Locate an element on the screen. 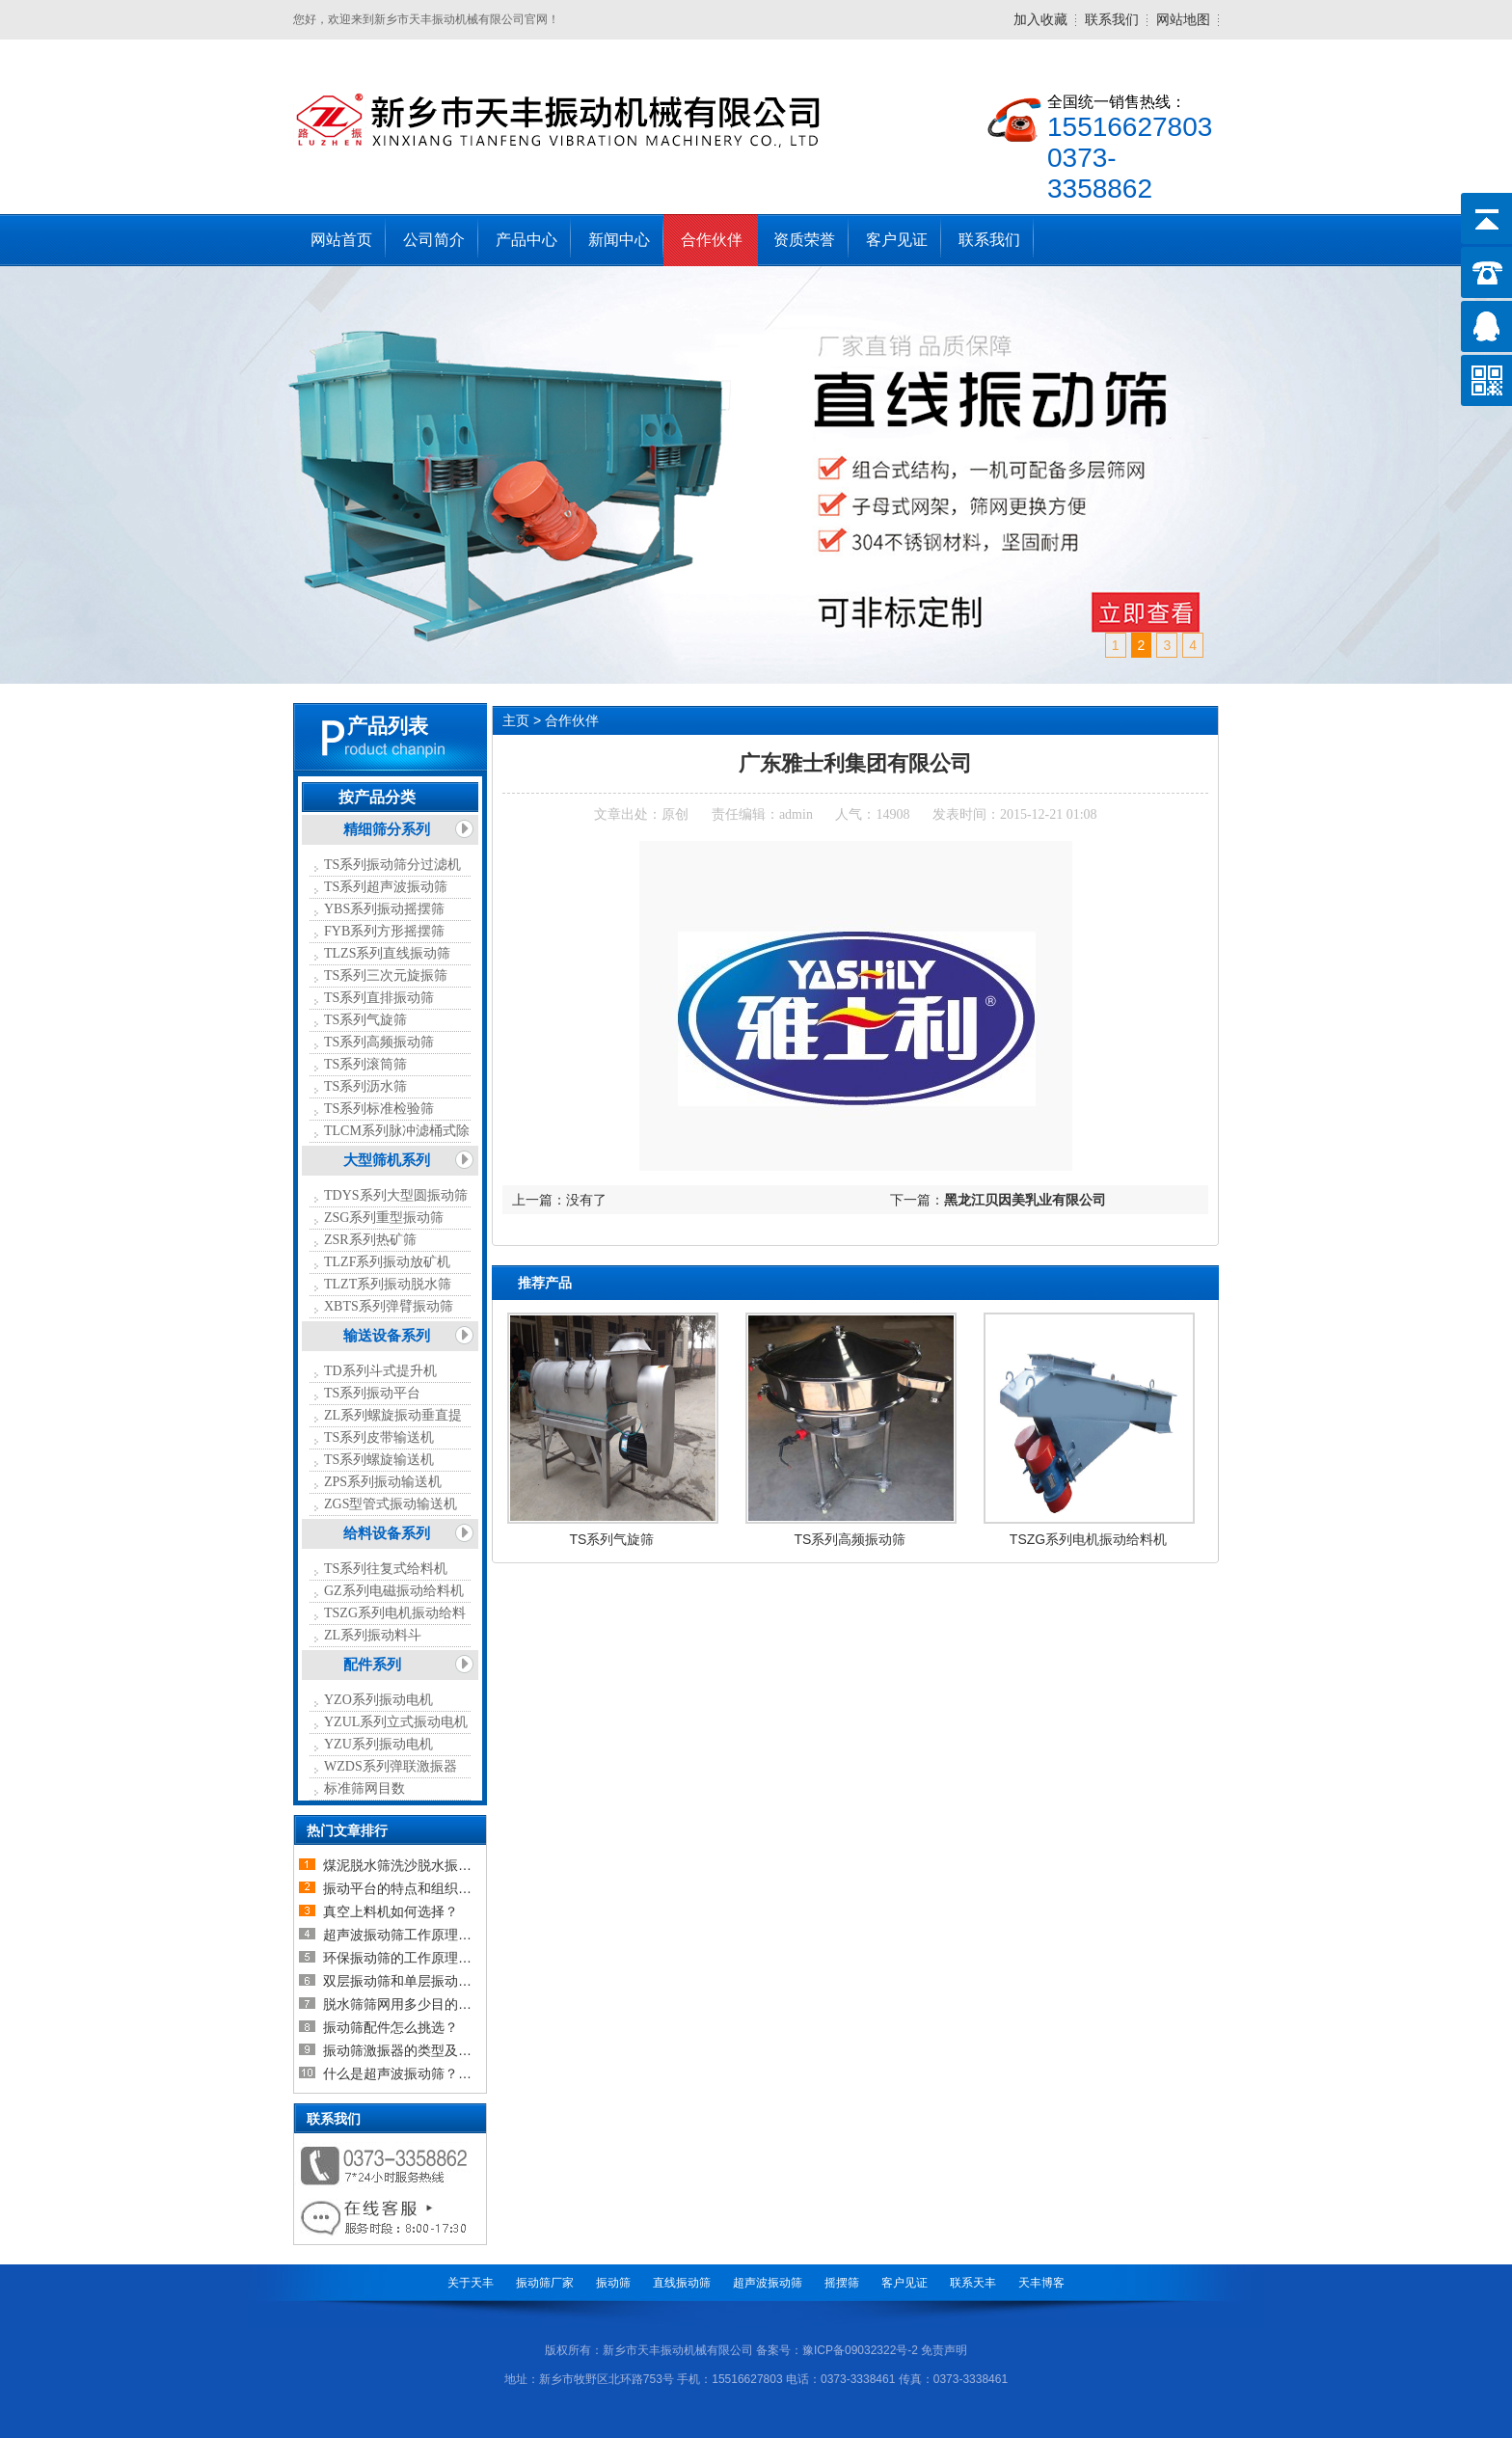  真空上料机如何选择？ is located at coordinates (390, 1911).